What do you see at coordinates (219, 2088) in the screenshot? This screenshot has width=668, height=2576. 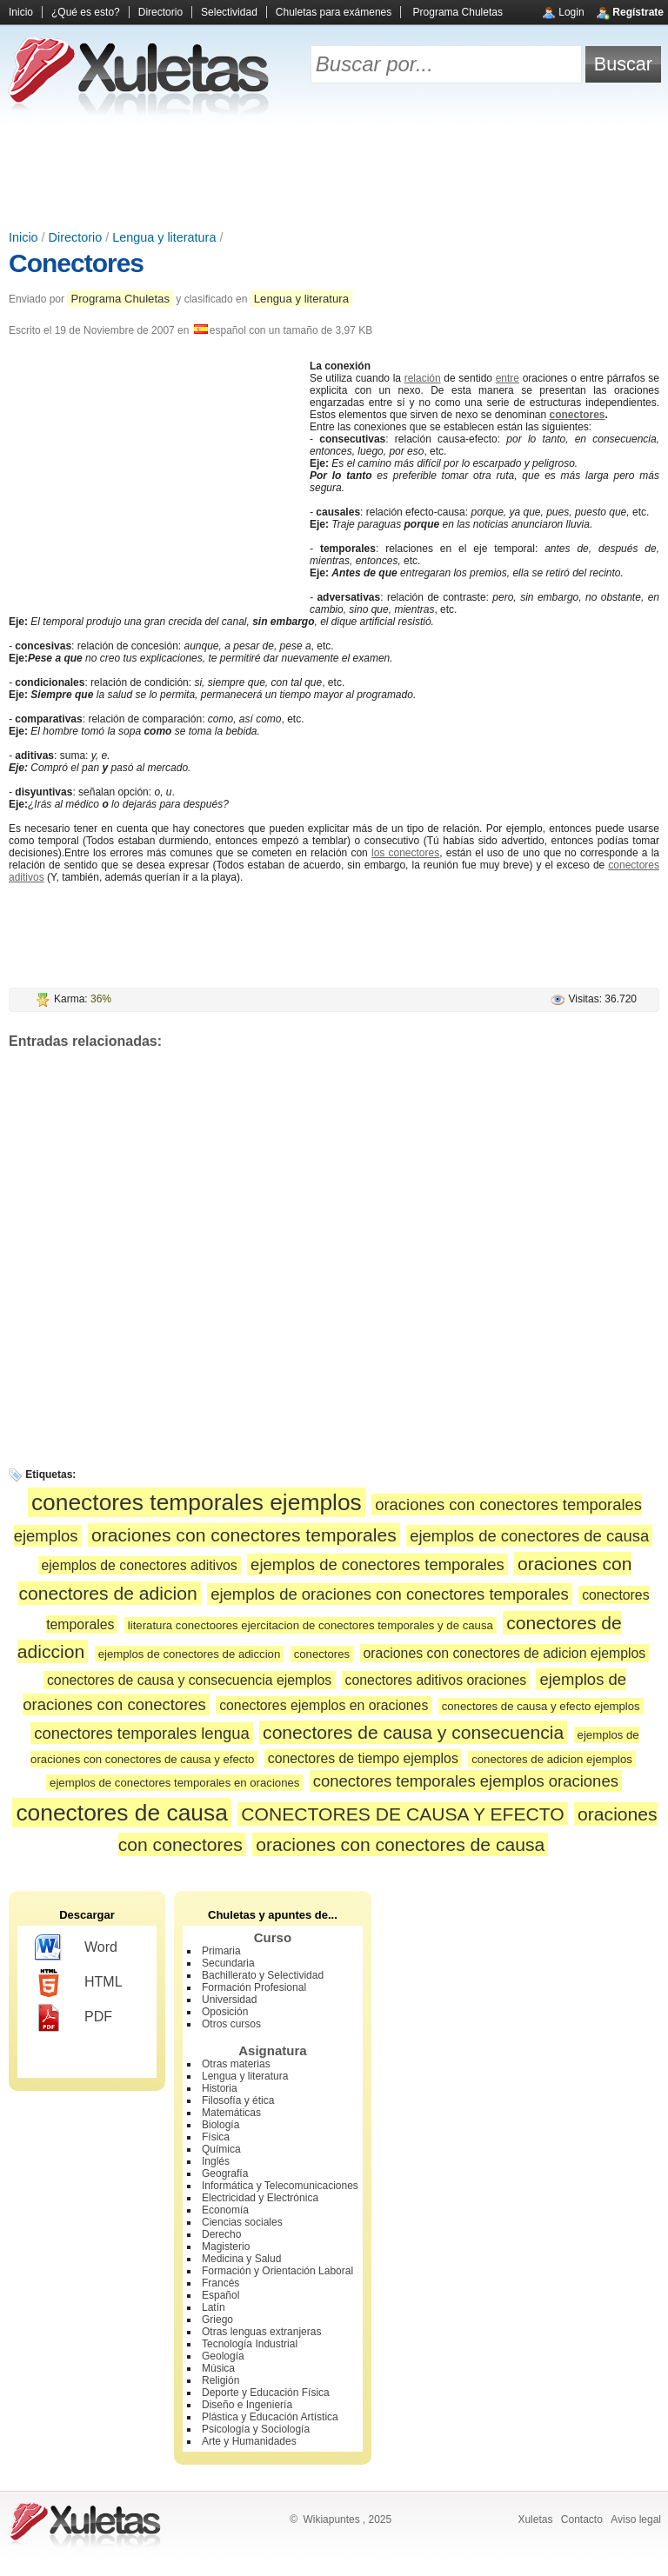 I see `Historia` at bounding box center [219, 2088].